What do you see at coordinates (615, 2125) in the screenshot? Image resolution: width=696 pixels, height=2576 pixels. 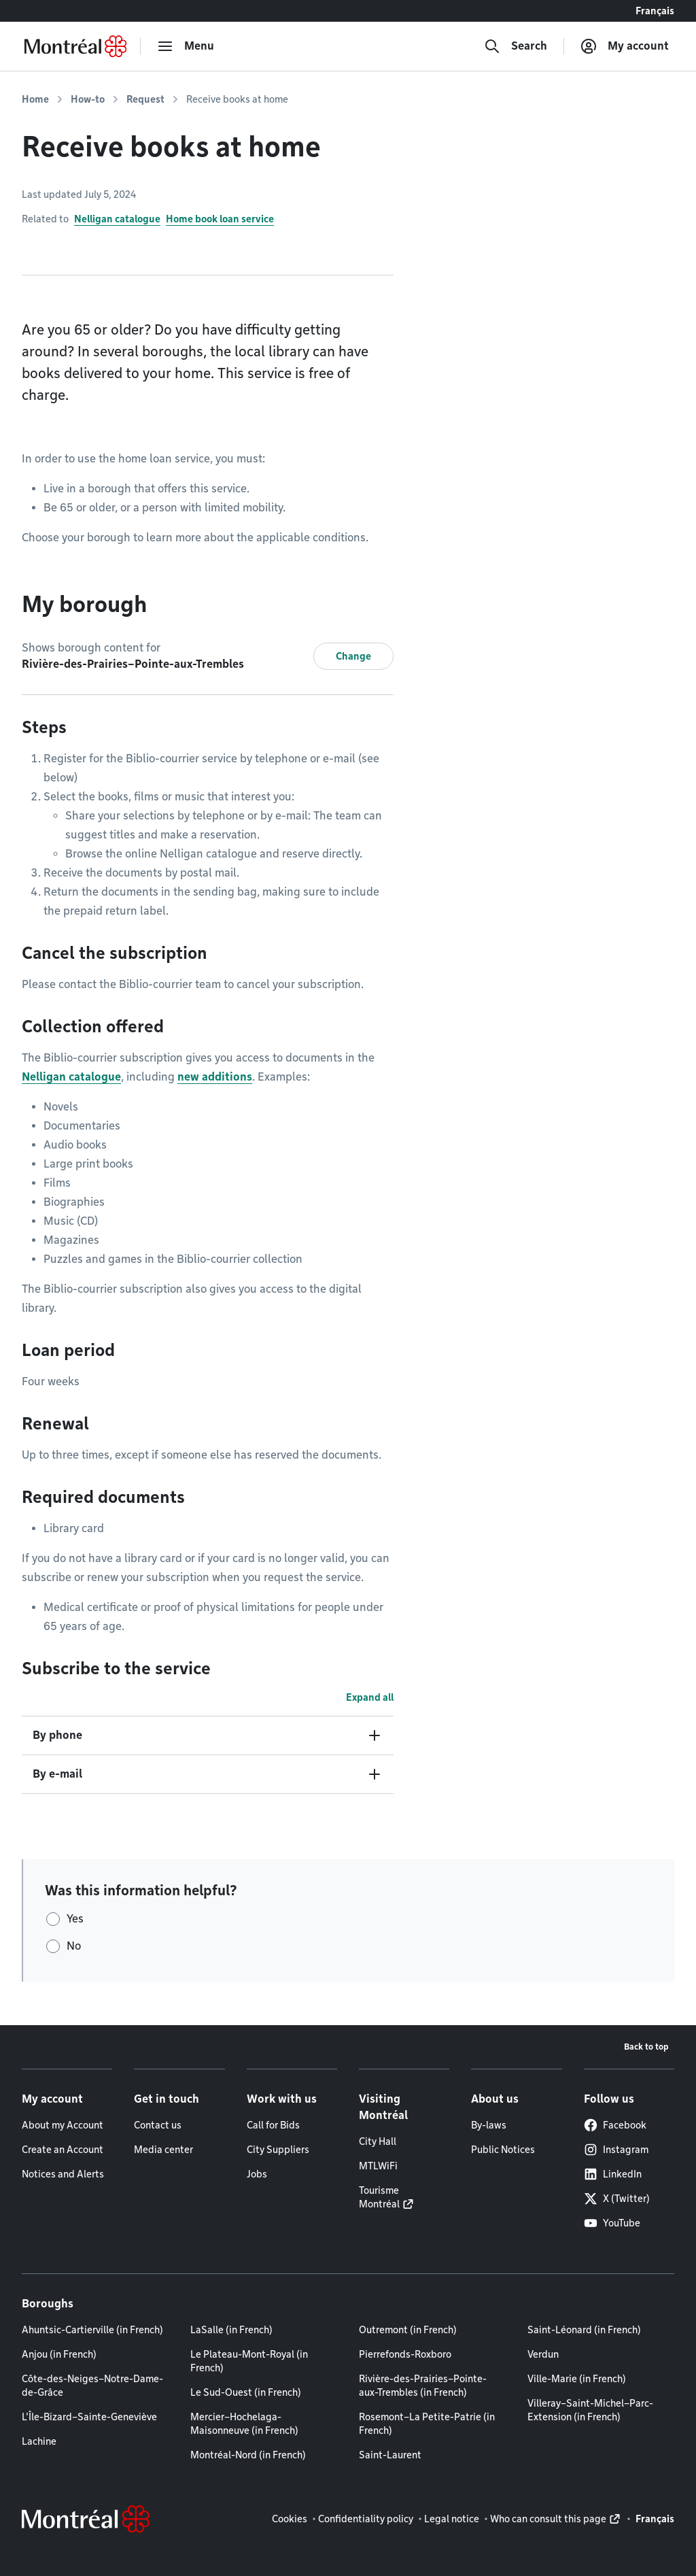 I see `Facebook` at bounding box center [615, 2125].